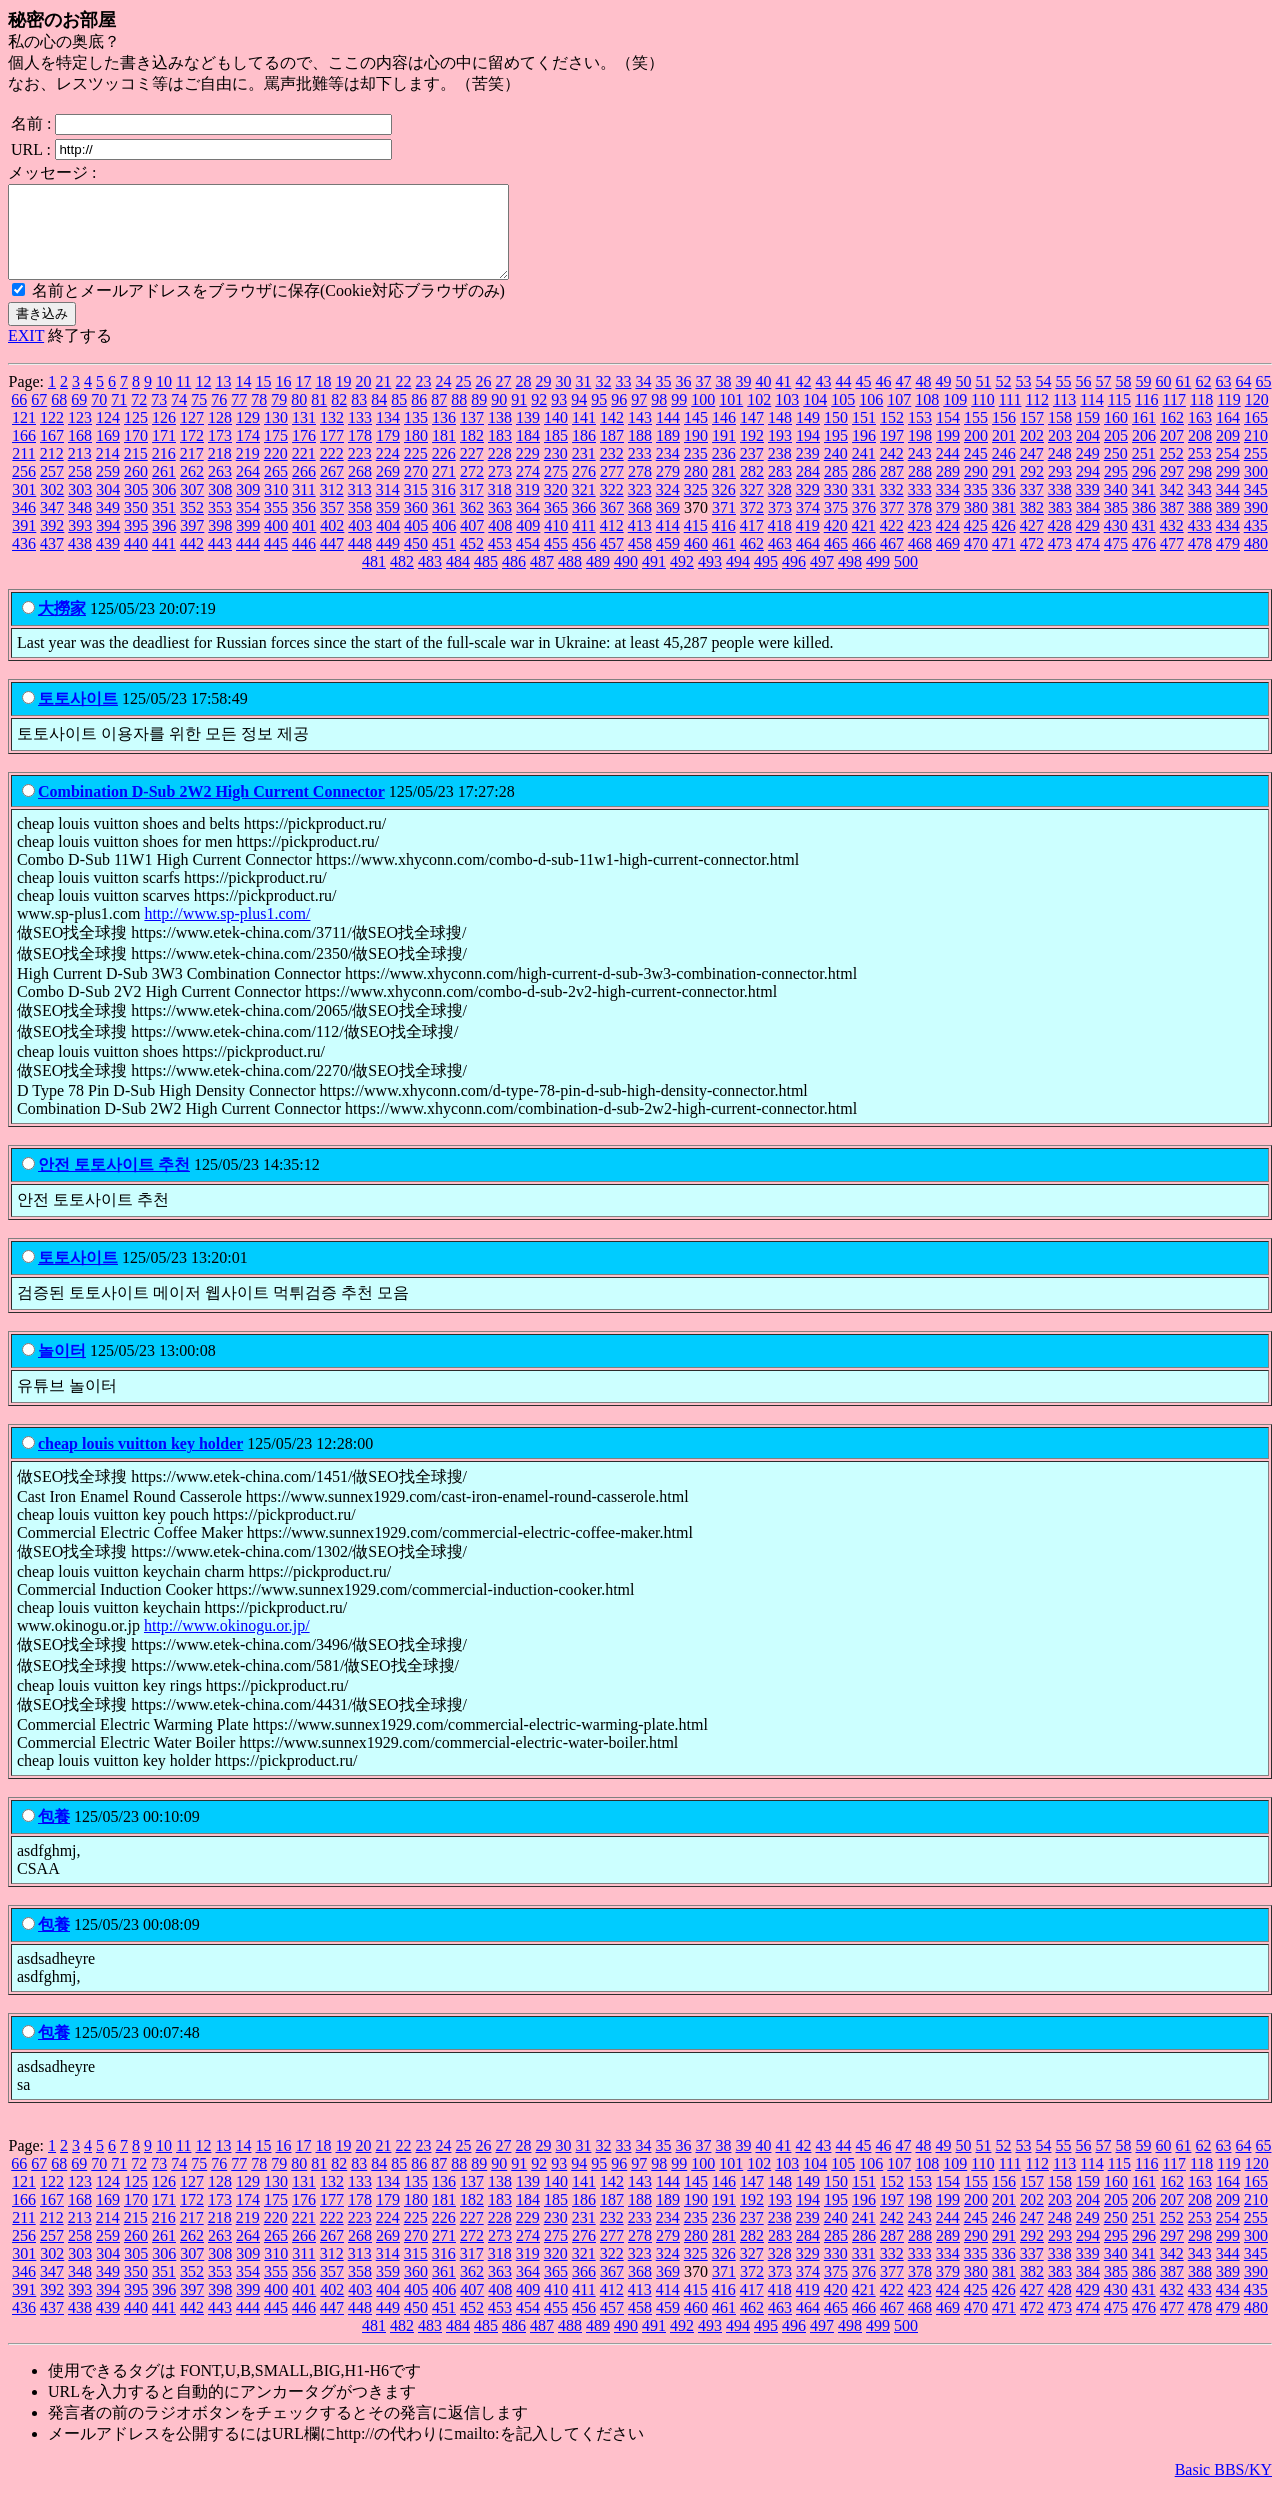 Image resolution: width=1280 pixels, height=2505 pixels. I want to click on 366, so click(584, 525).